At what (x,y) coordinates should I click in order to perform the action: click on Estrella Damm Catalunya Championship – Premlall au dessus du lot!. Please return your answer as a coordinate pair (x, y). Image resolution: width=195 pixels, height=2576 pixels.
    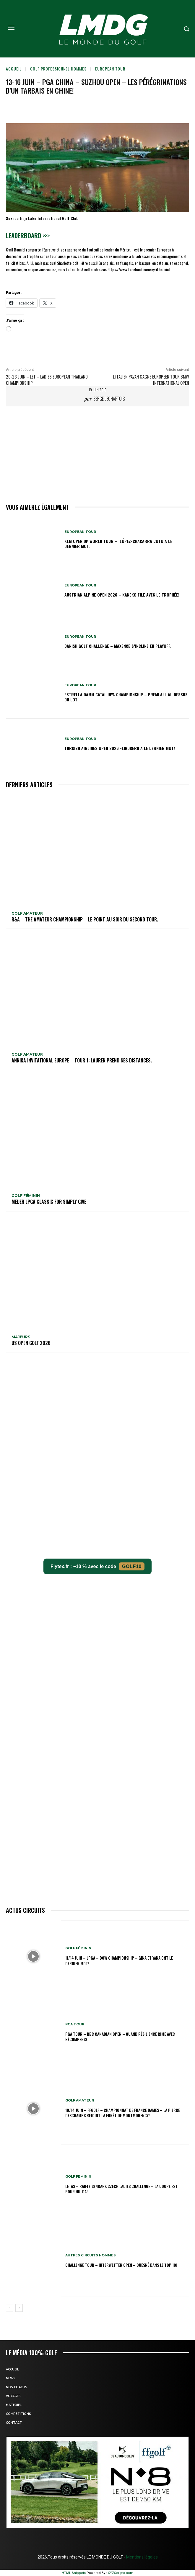
    Looking at the image, I should click on (126, 697).